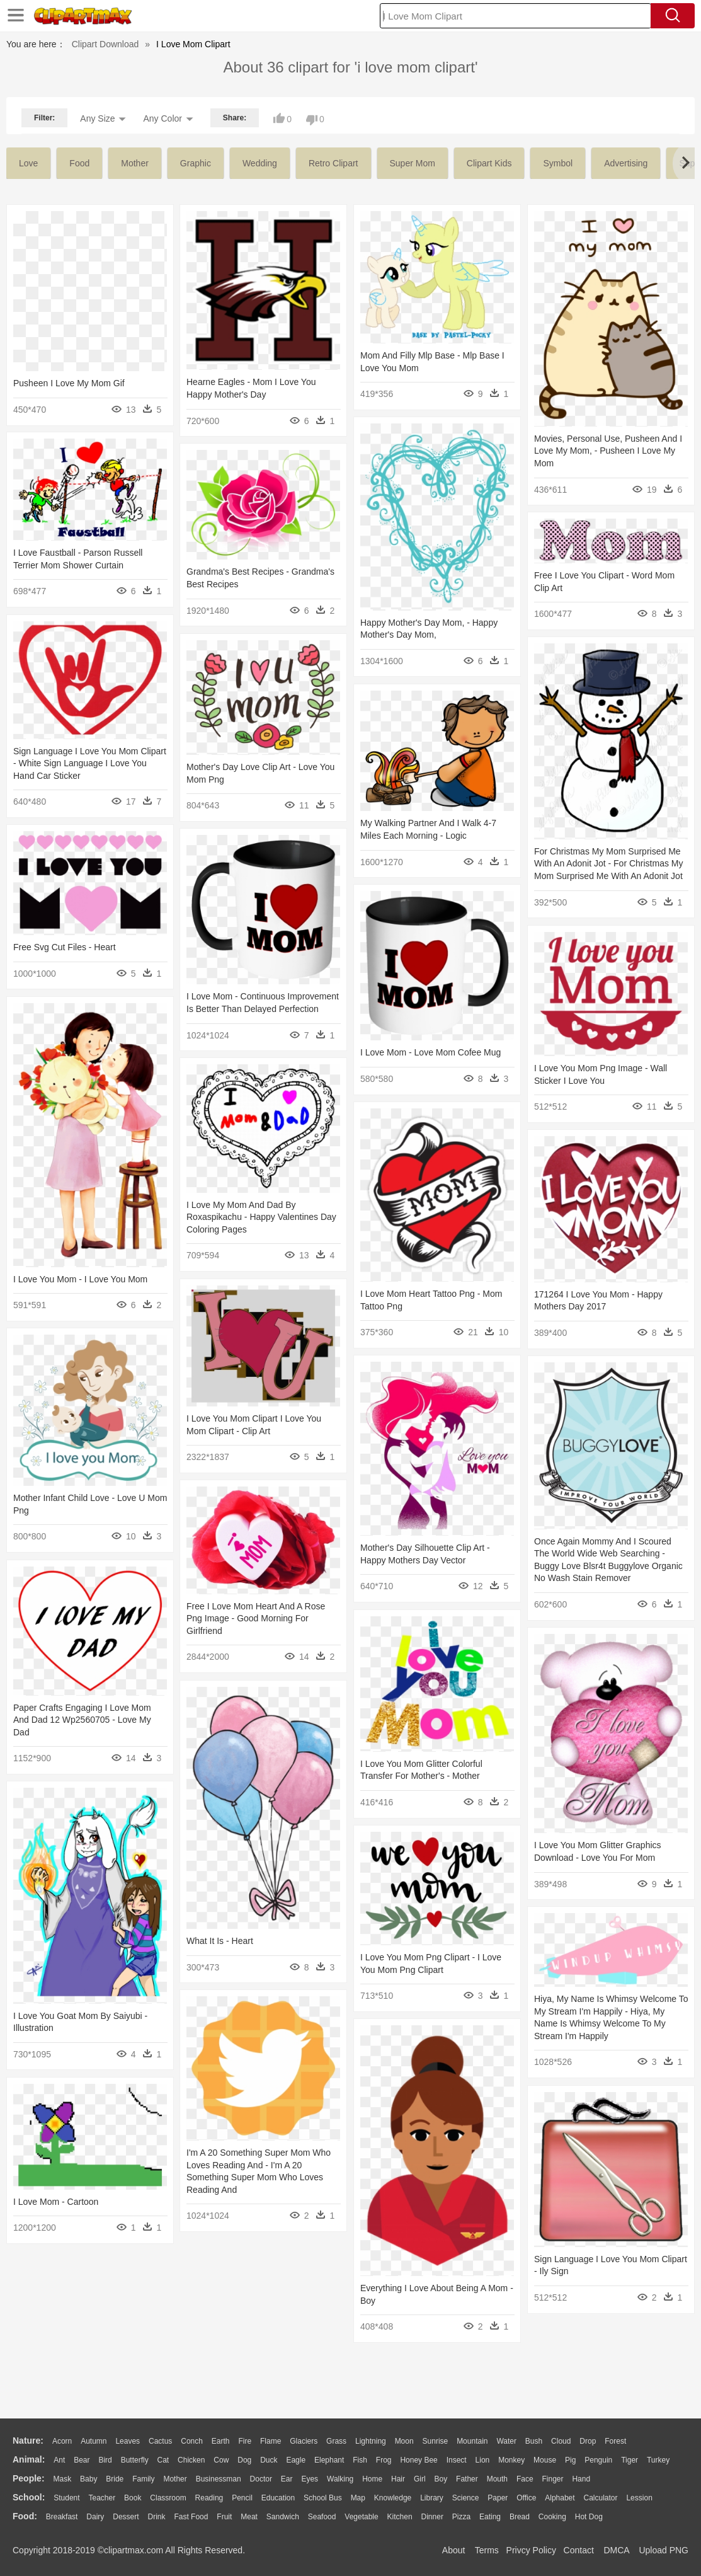 Image resolution: width=701 pixels, height=2576 pixels. I want to click on What It Is - Heart, so click(219, 1941).